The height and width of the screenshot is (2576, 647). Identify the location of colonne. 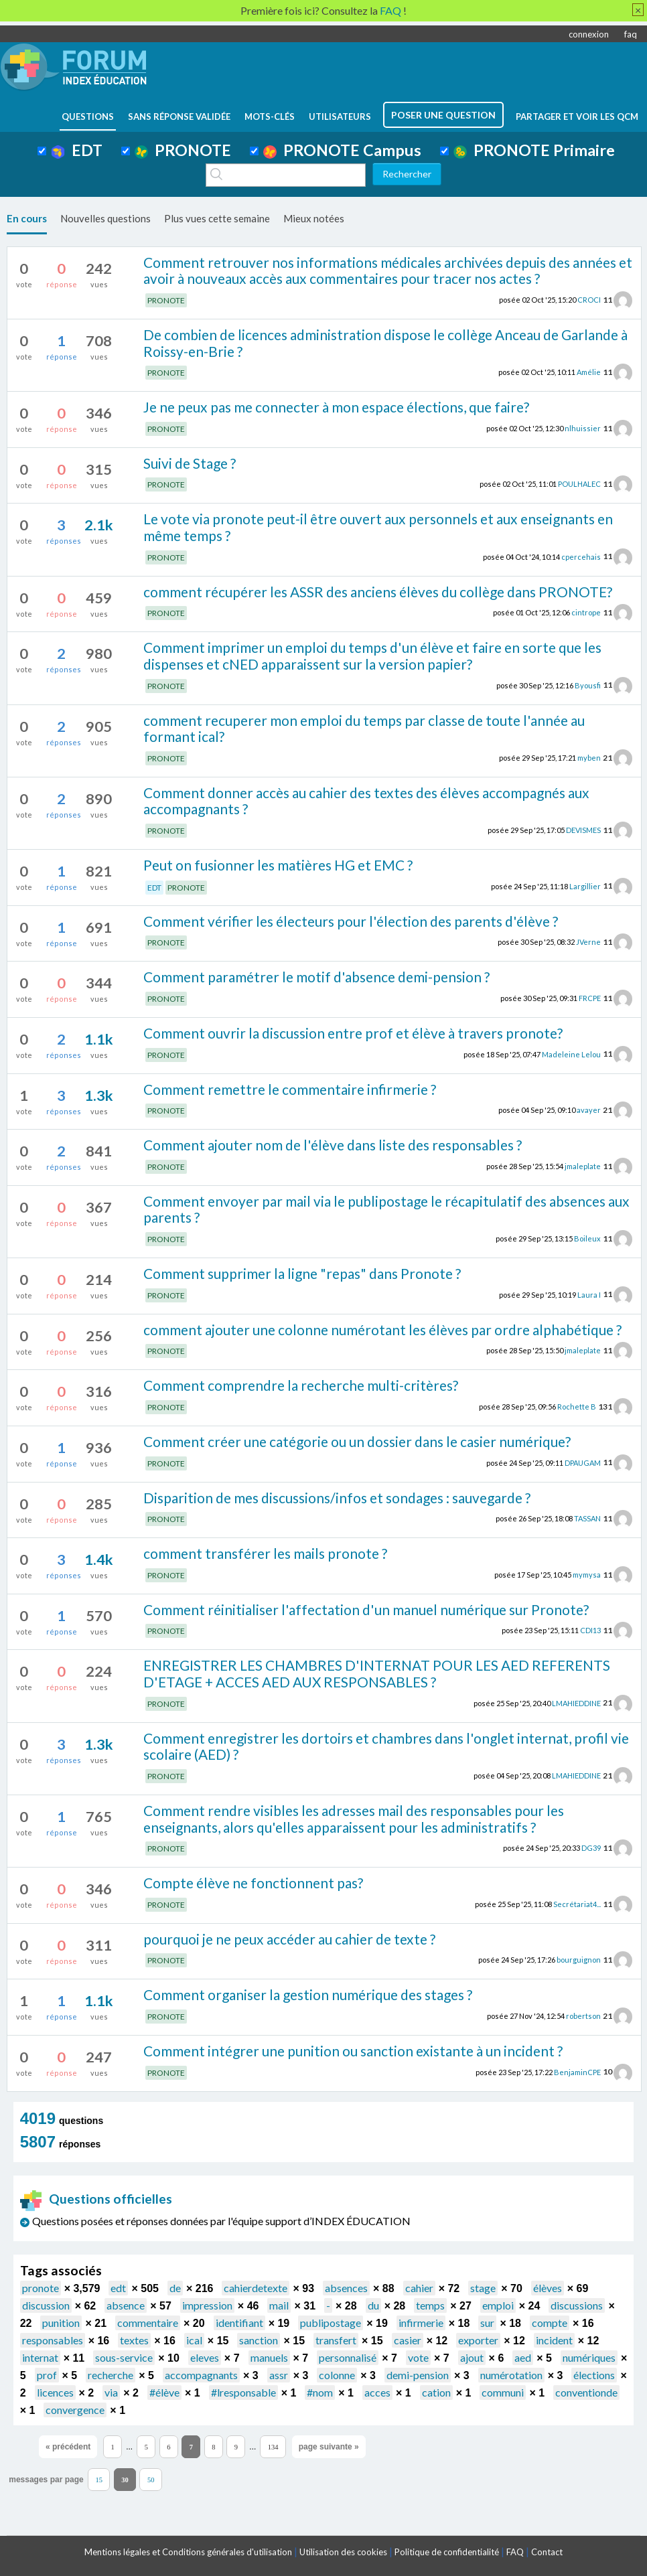
(337, 2374).